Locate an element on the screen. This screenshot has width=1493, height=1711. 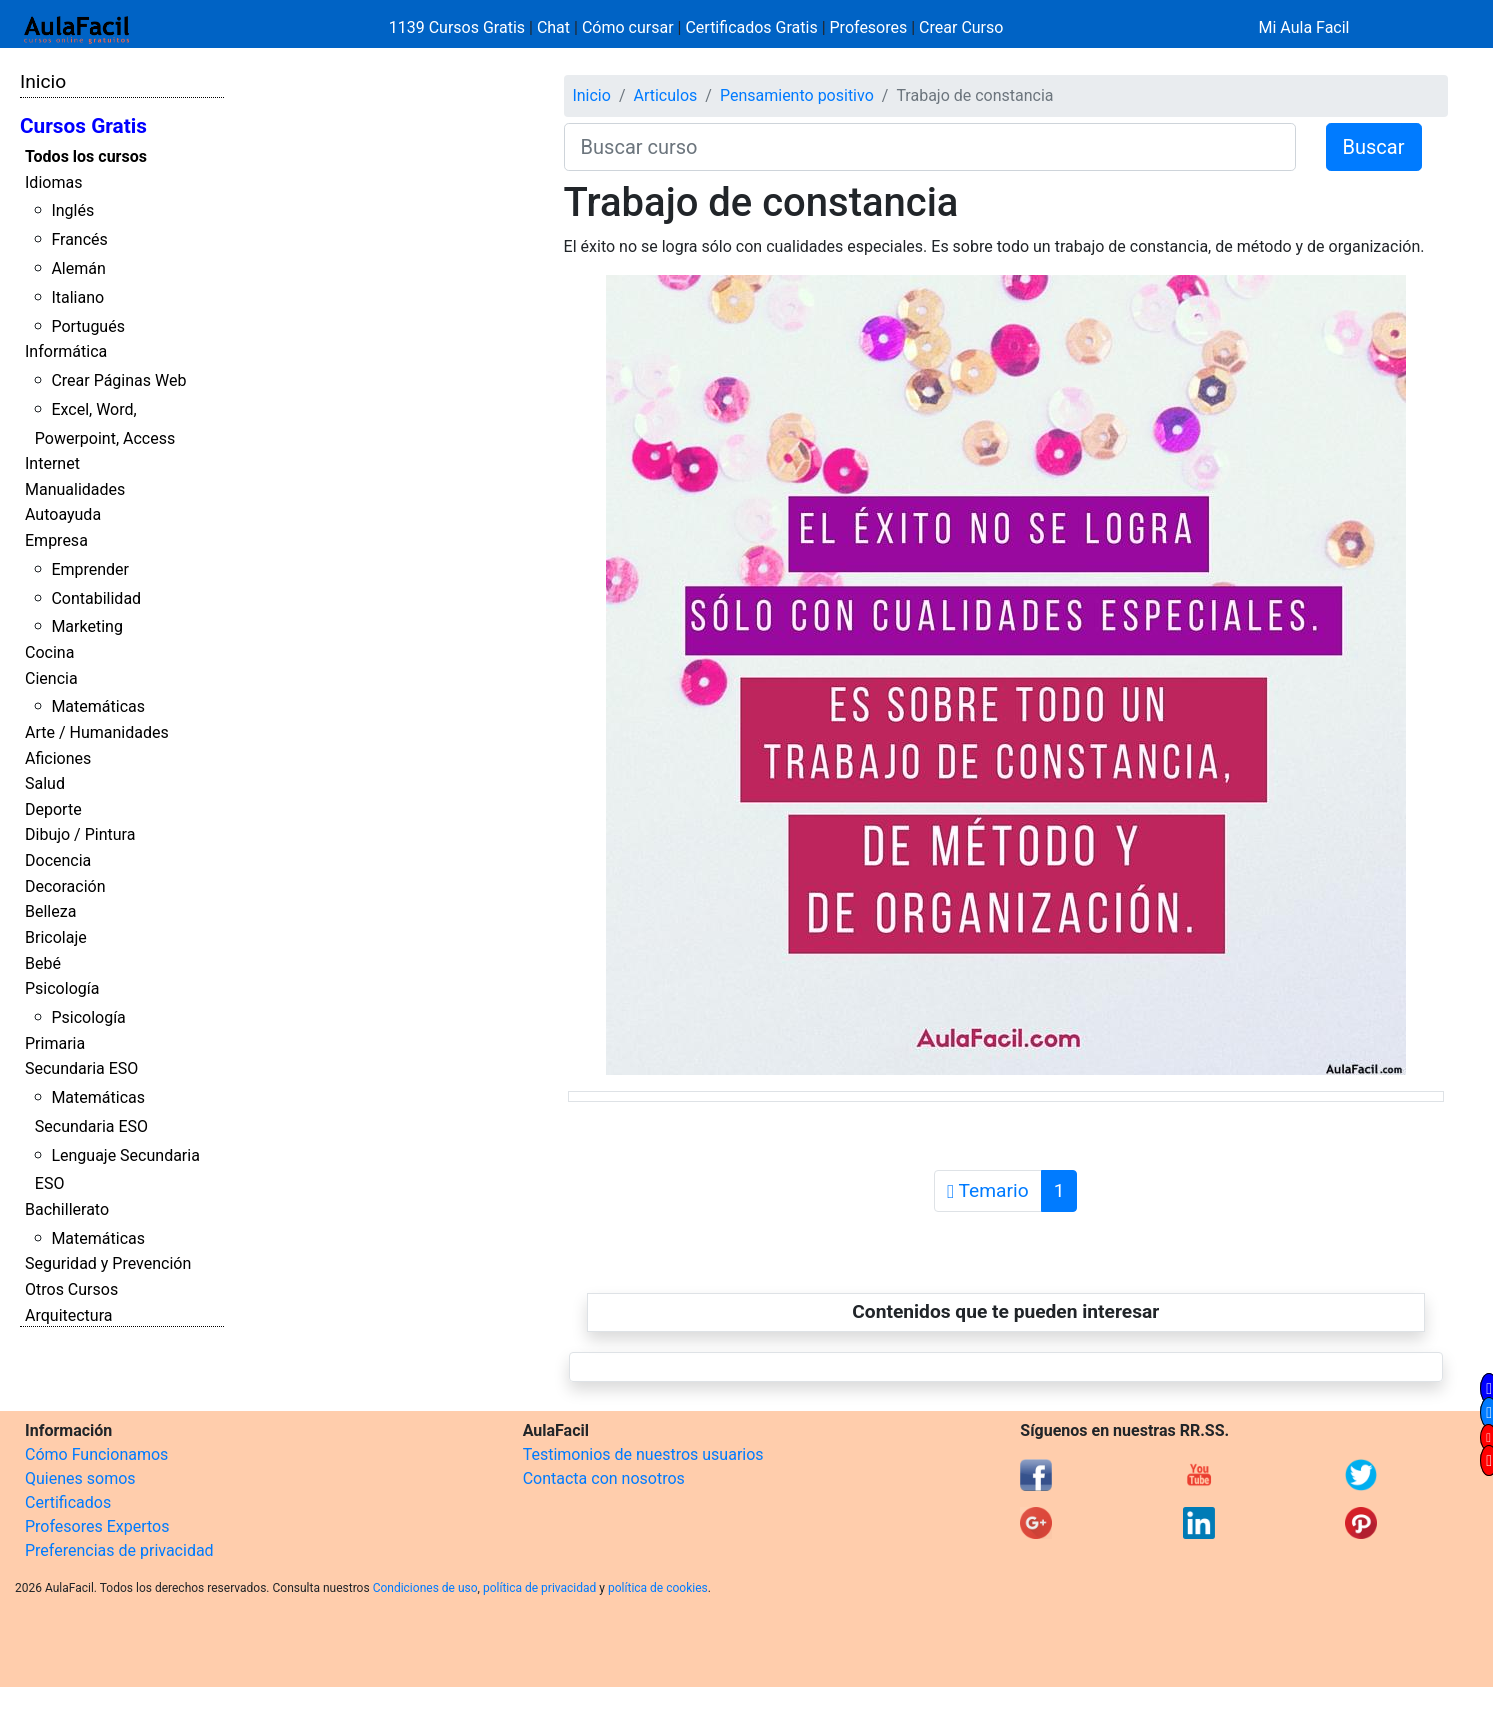
Deporte is located at coordinates (53, 809).